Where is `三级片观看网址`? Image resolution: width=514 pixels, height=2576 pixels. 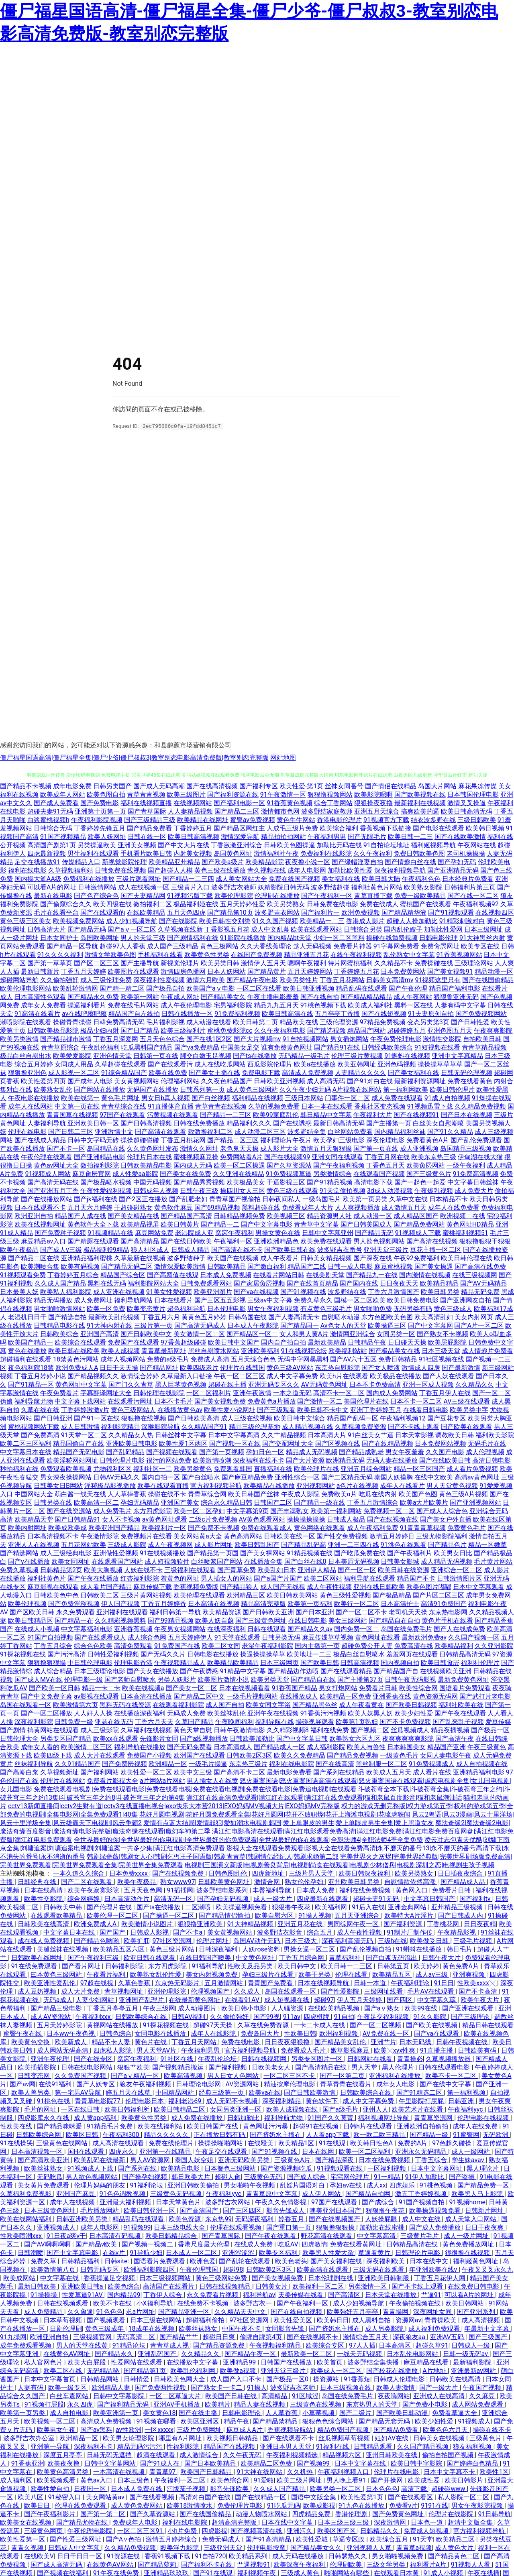
三级片观看网址 is located at coordinates (138, 878).